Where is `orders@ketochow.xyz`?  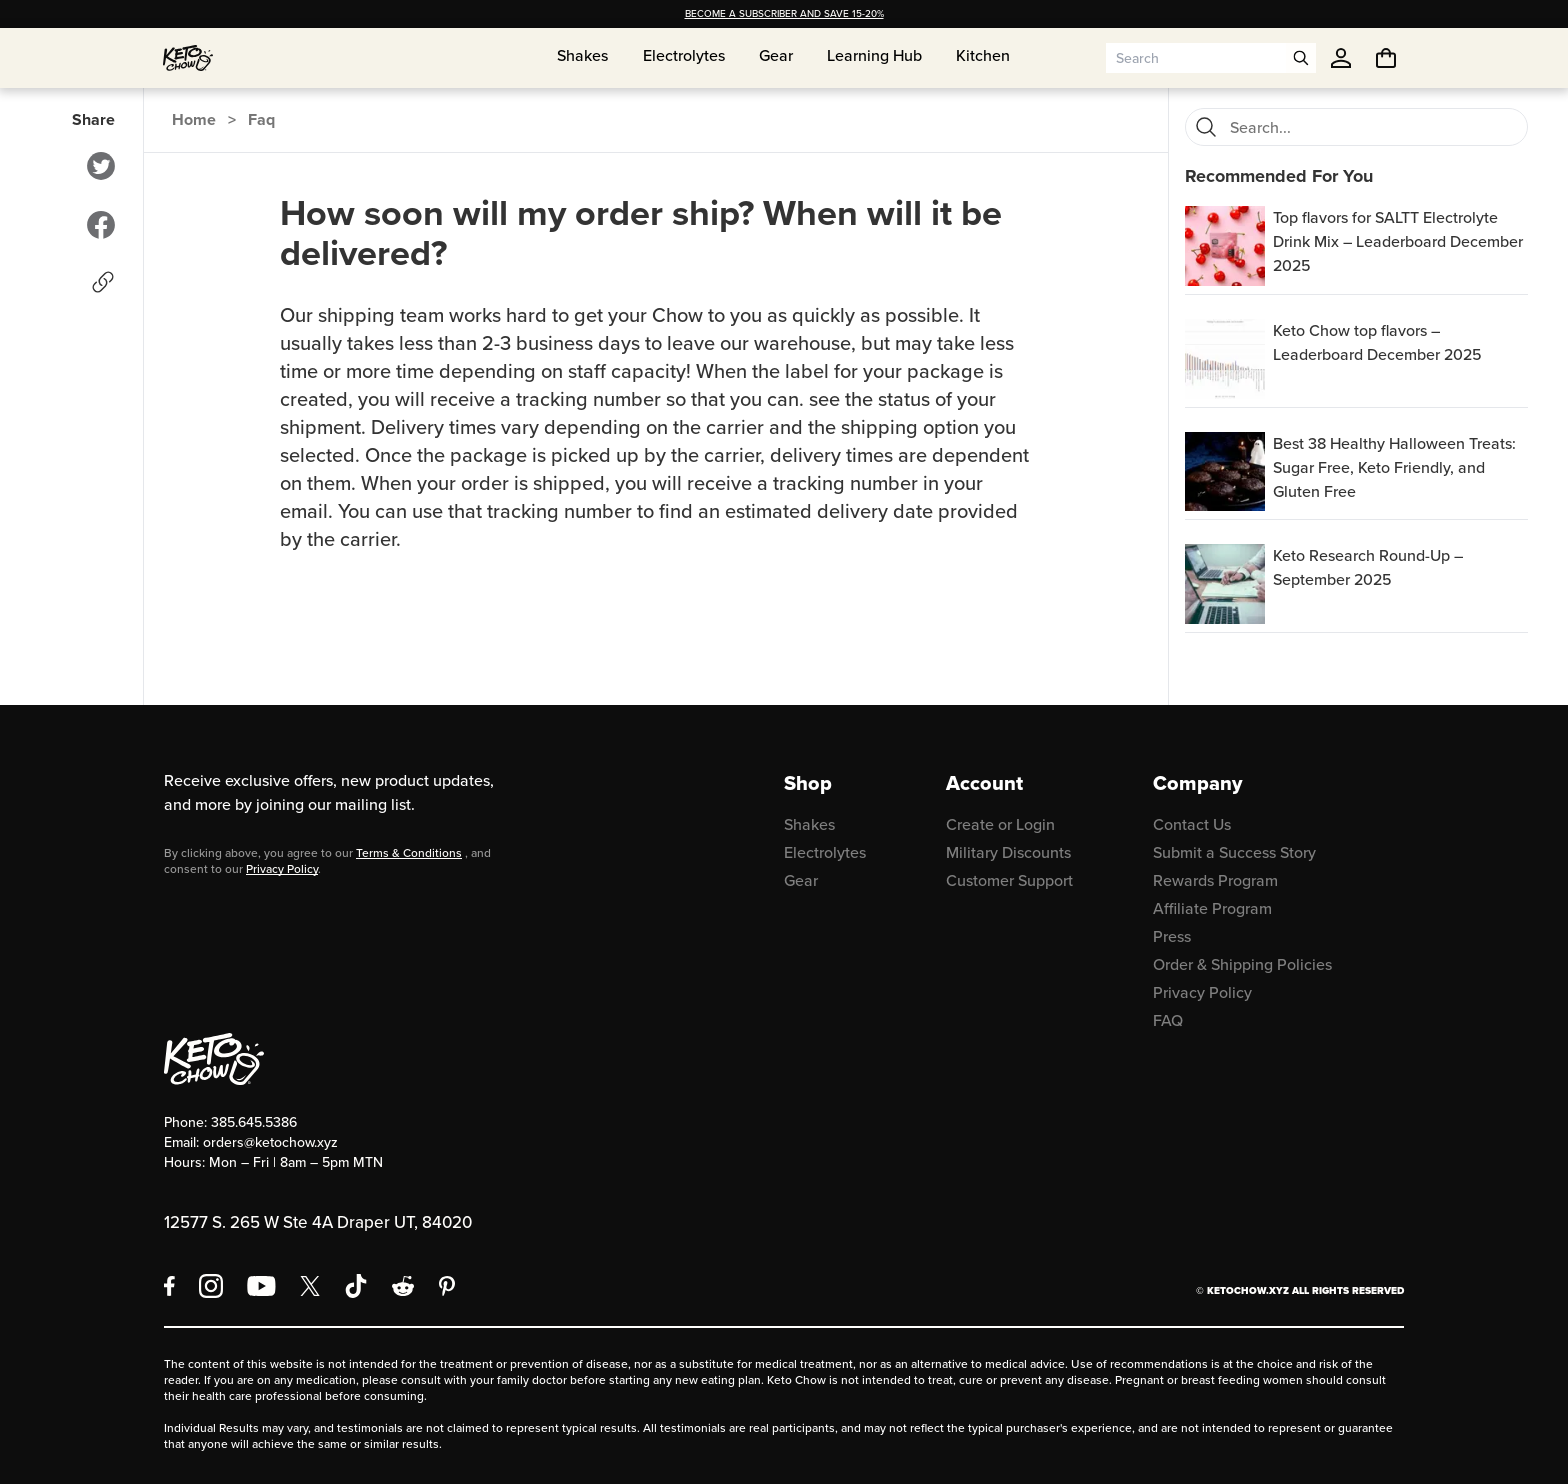
orders@ketochow.xyz is located at coordinates (270, 1142).